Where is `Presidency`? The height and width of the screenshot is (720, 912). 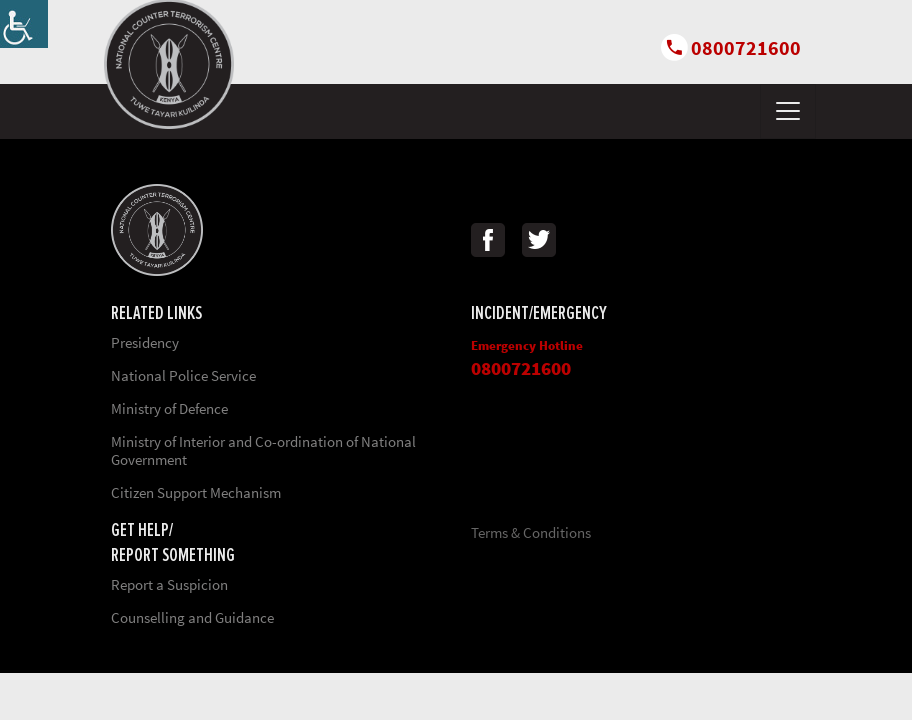 Presidency is located at coordinates (145, 342).